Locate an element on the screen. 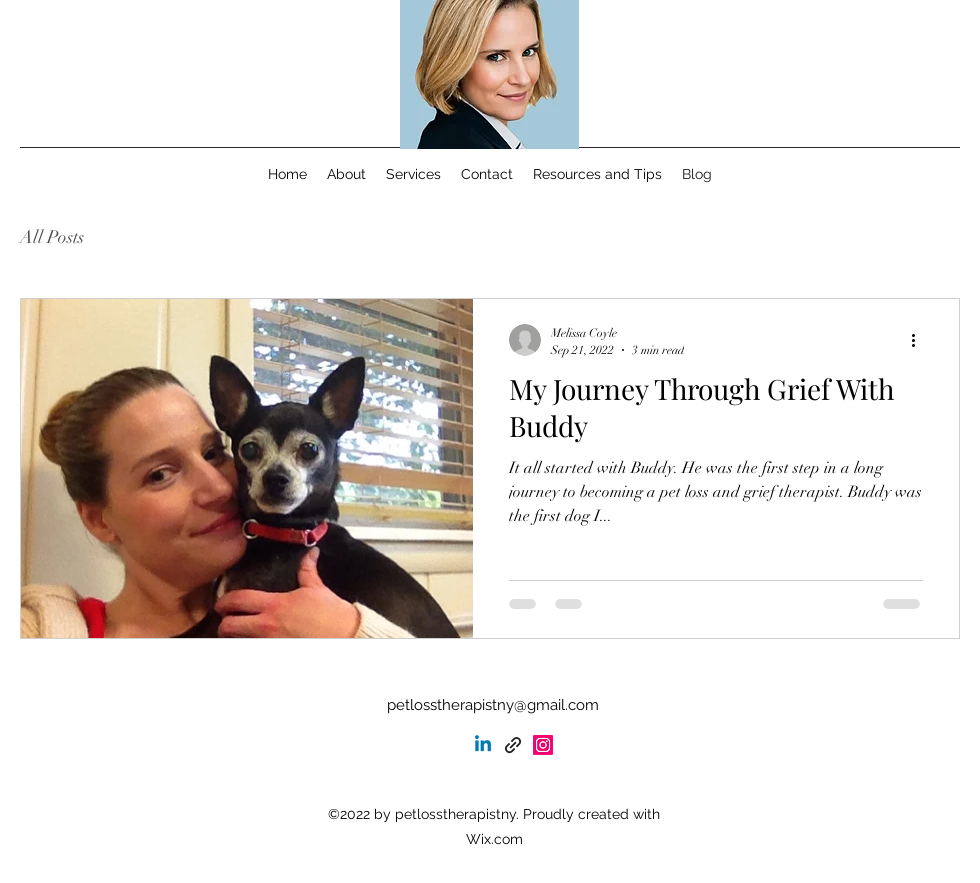 The width and height of the screenshot is (980, 883). [More actions] is located at coordinates (920, 340).